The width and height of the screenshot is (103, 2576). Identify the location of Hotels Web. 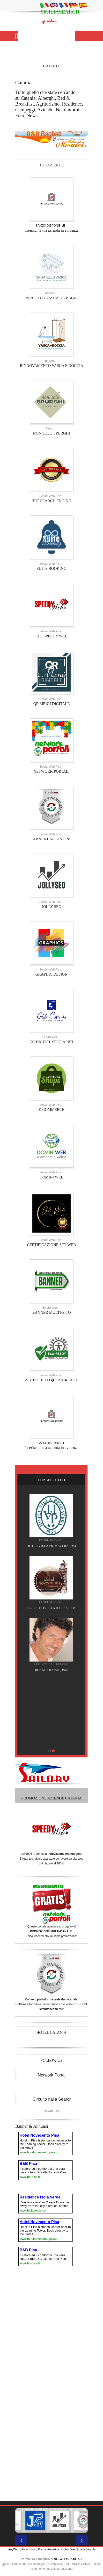
(68, 2549).